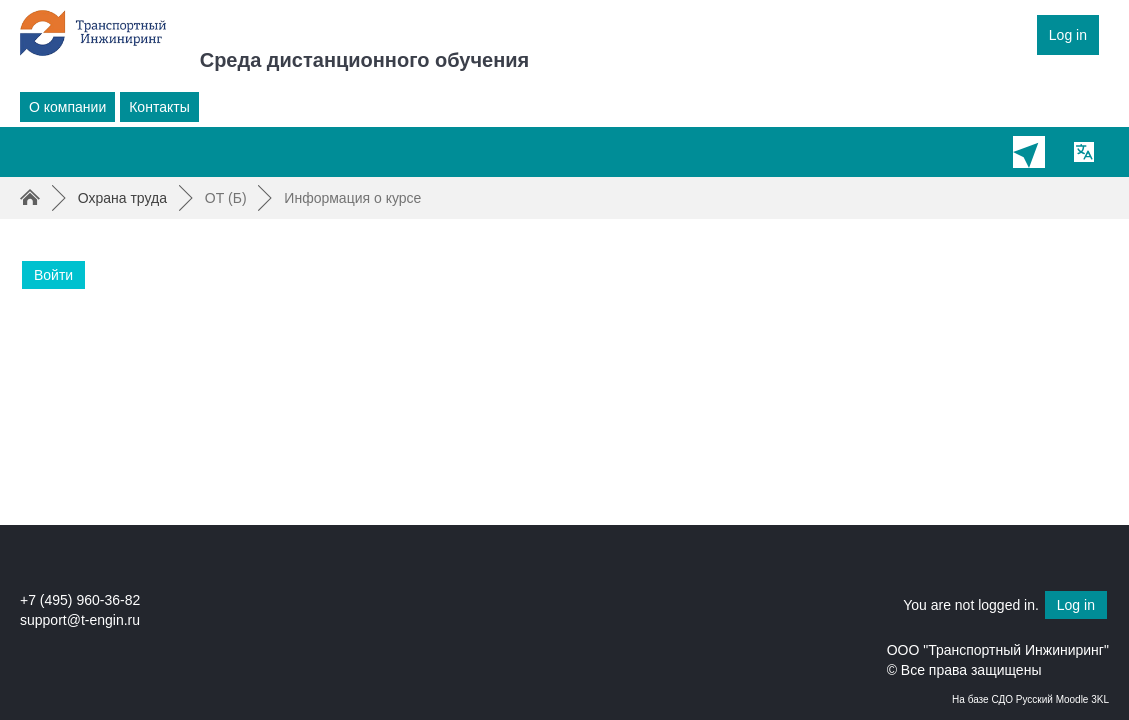 The height and width of the screenshot is (720, 1129). Describe the element at coordinates (80, 620) in the screenshot. I see `support@t-engin.ru` at that location.